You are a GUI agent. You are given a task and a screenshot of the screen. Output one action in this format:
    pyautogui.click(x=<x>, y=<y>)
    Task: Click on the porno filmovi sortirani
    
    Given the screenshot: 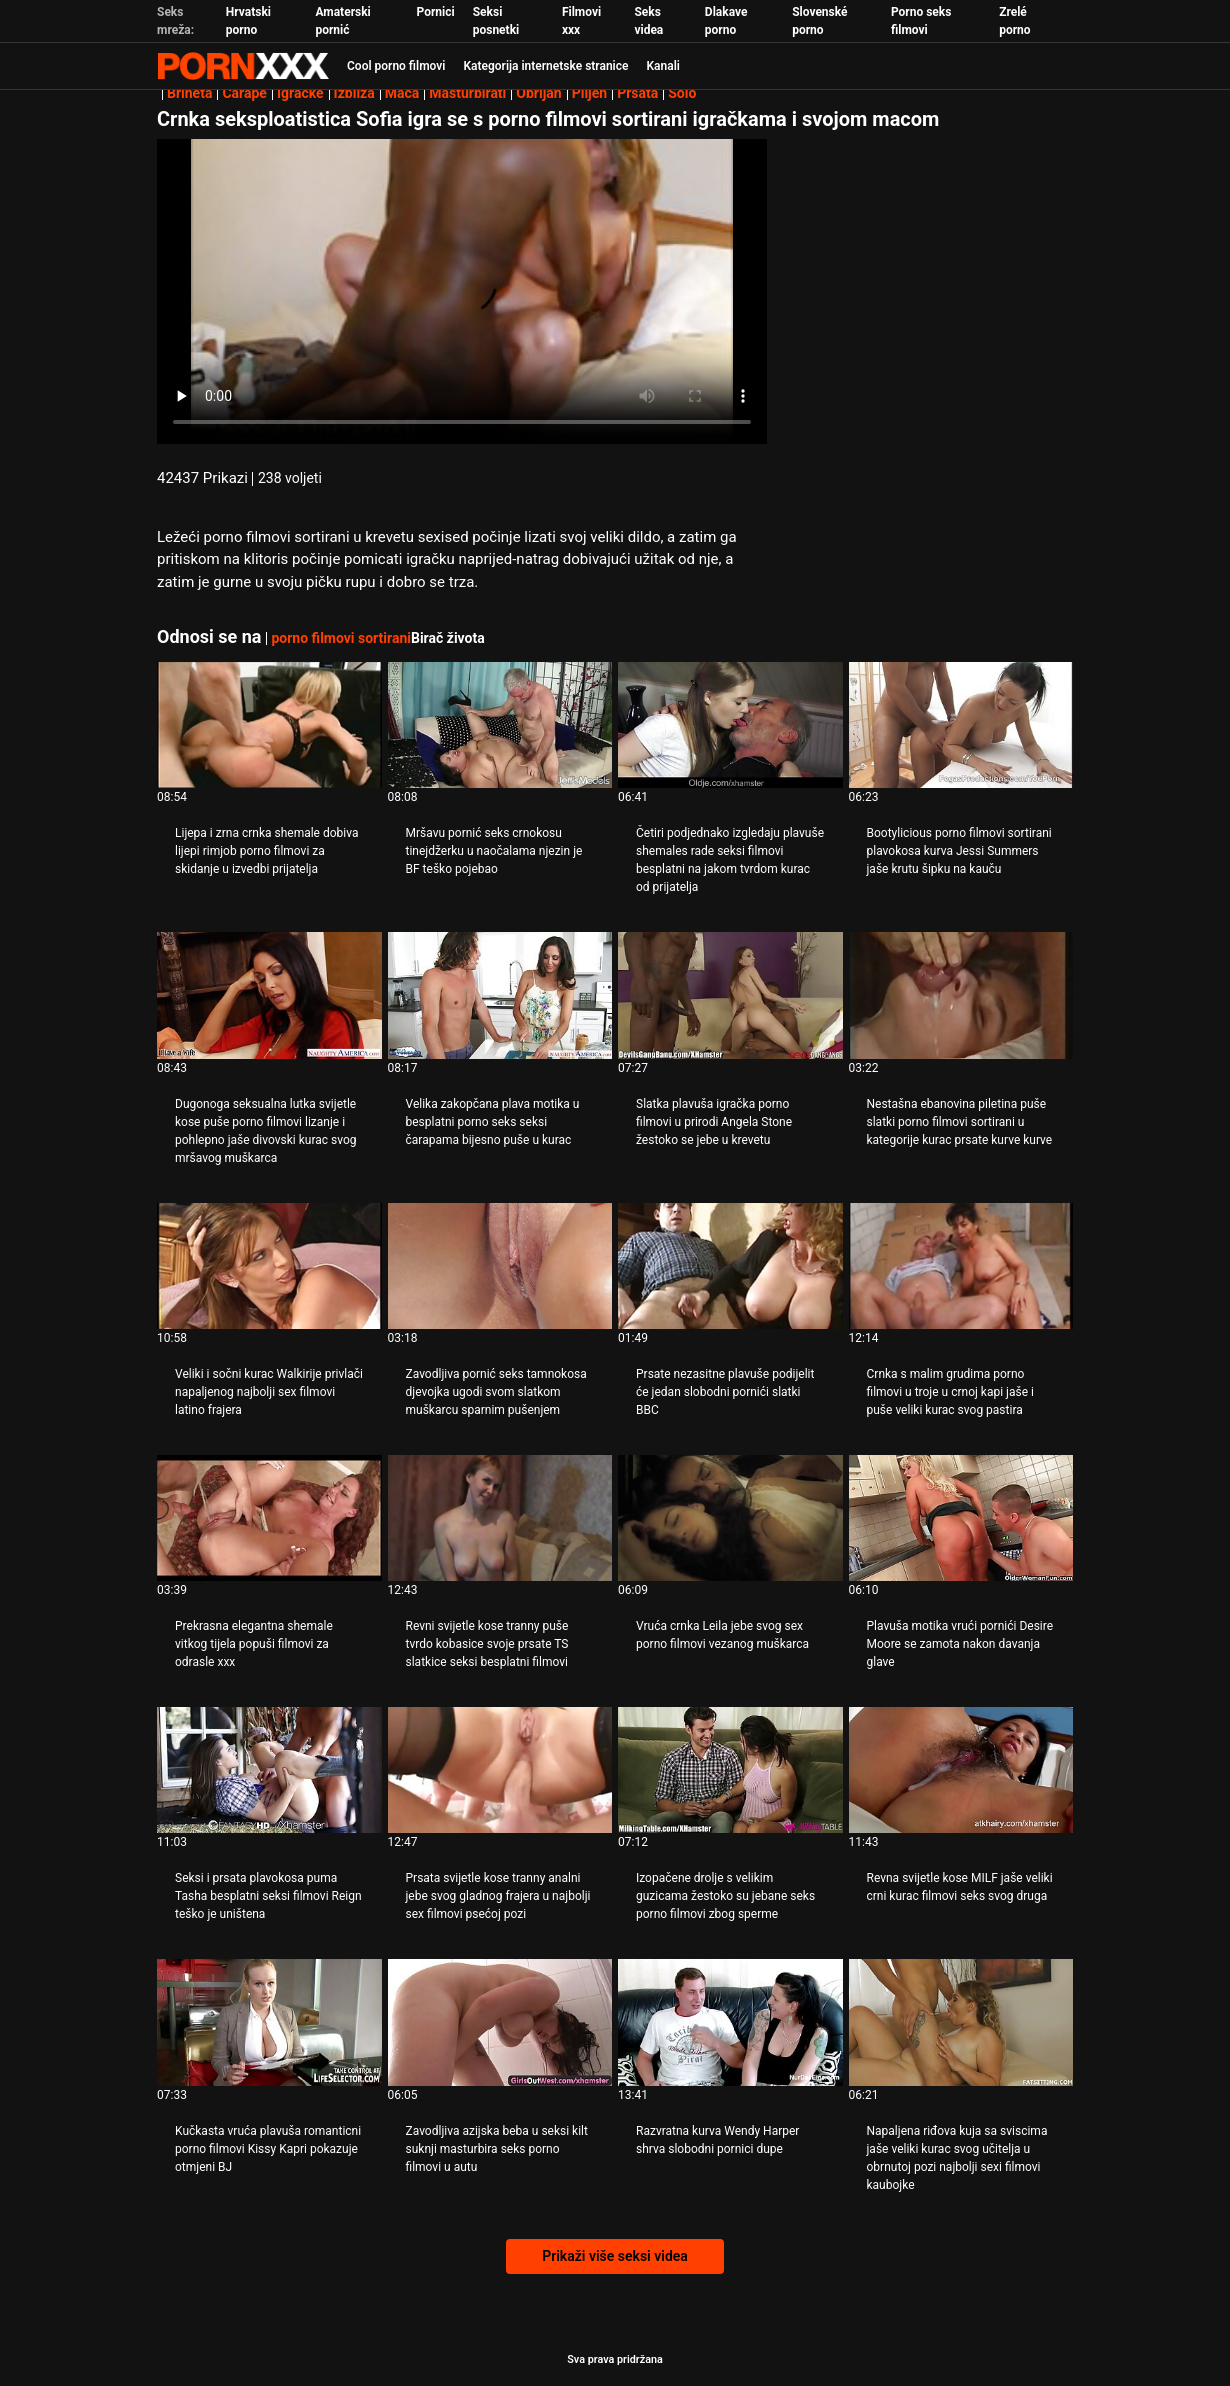 What is the action you would take?
    pyautogui.click(x=341, y=638)
    